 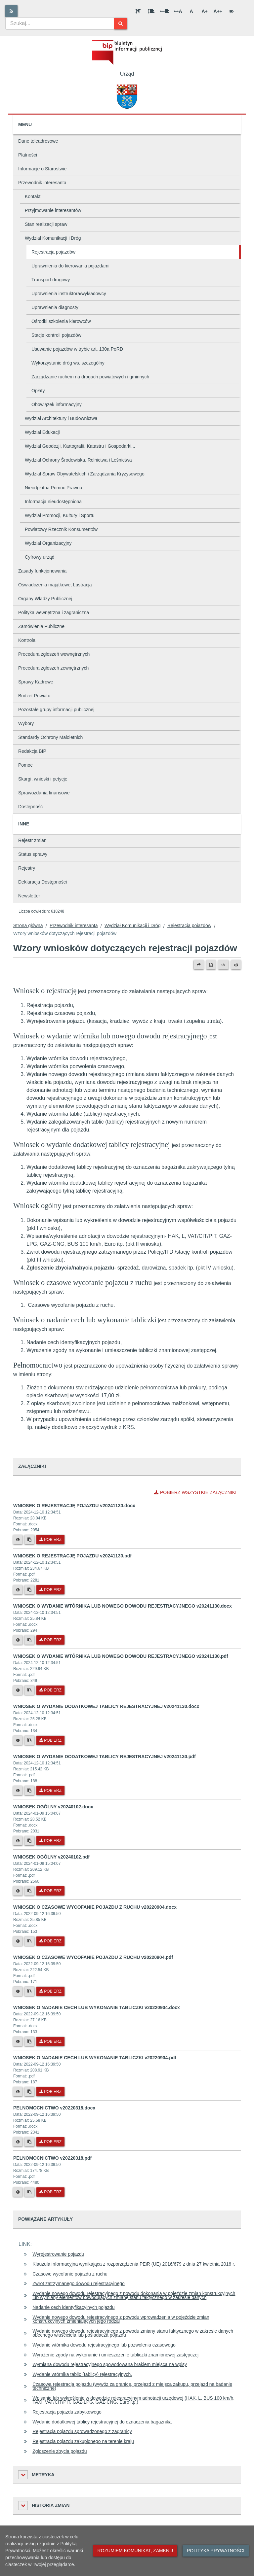 What do you see at coordinates (42, 432) in the screenshot?
I see `Wydział Edukacji` at bounding box center [42, 432].